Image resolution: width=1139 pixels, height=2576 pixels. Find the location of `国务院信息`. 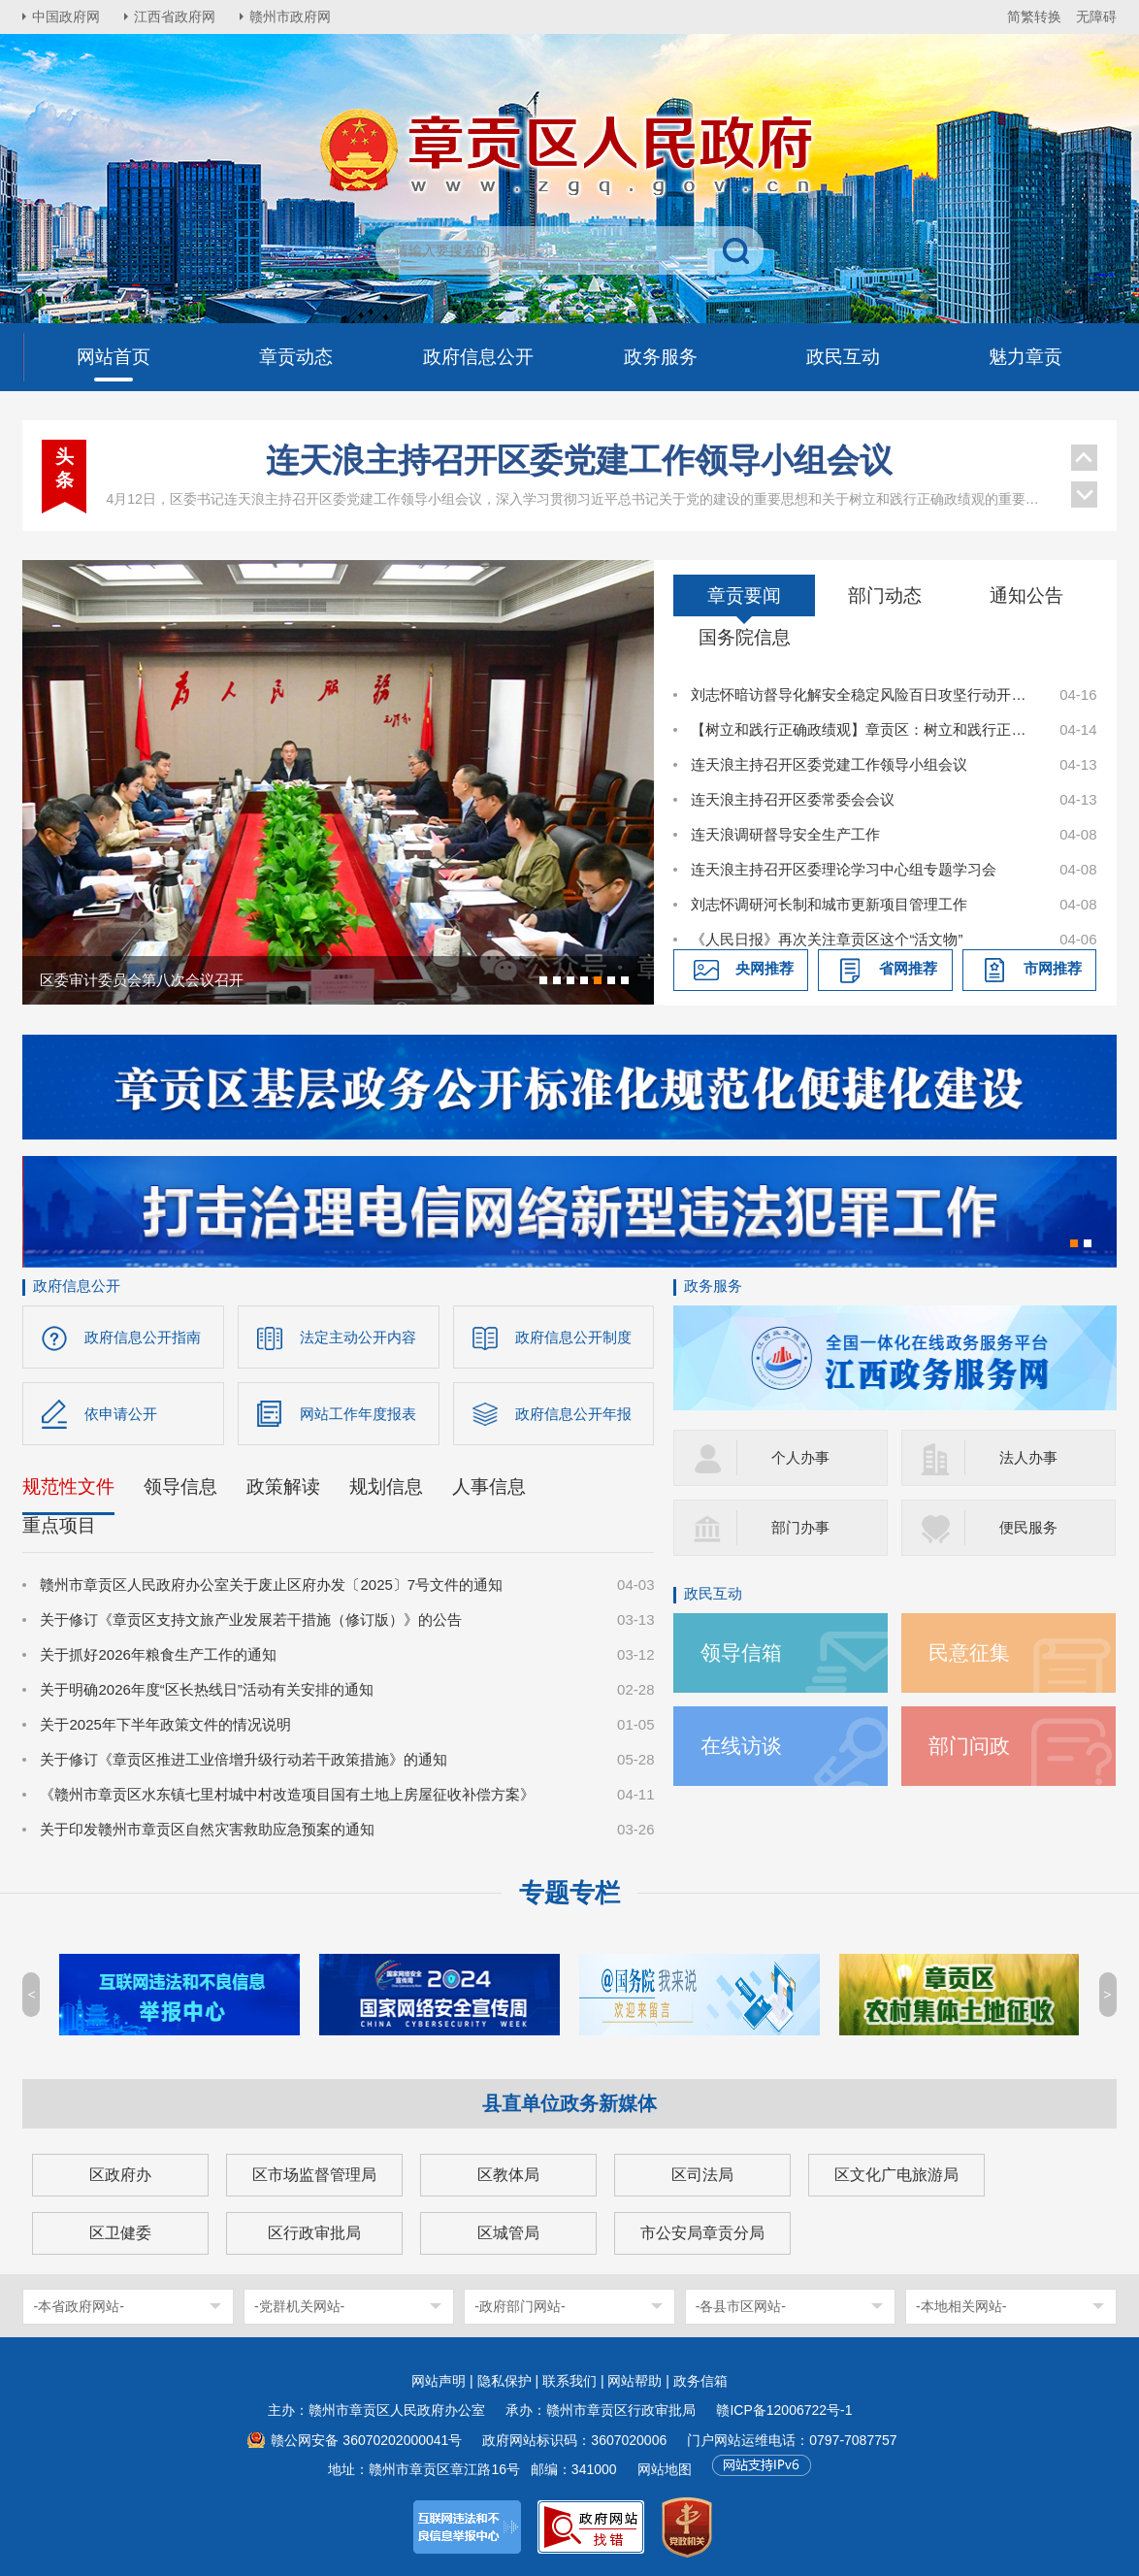

国务院信息 is located at coordinates (745, 637).